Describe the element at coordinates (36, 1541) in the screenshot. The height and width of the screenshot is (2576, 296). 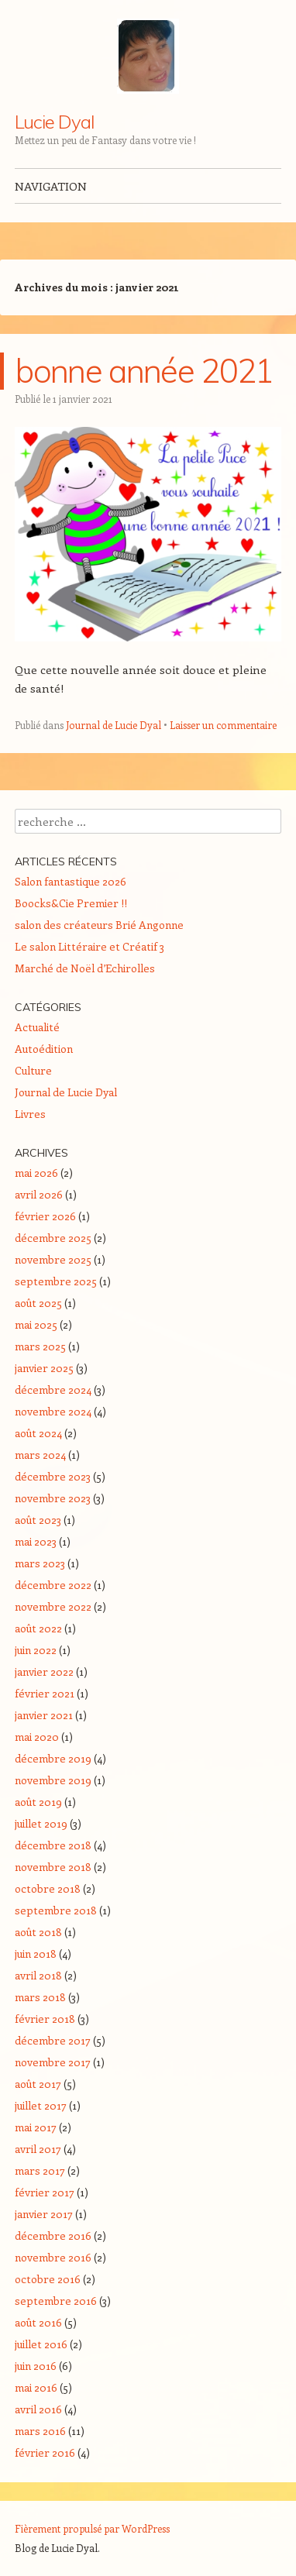
I see `mai 2023` at that location.